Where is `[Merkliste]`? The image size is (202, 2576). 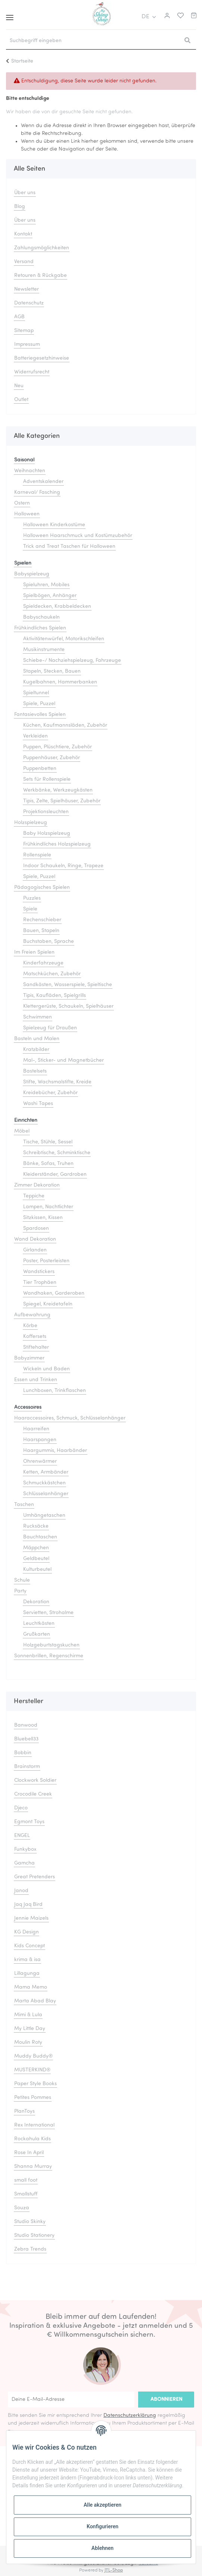 [Merkliste] is located at coordinates (178, 16).